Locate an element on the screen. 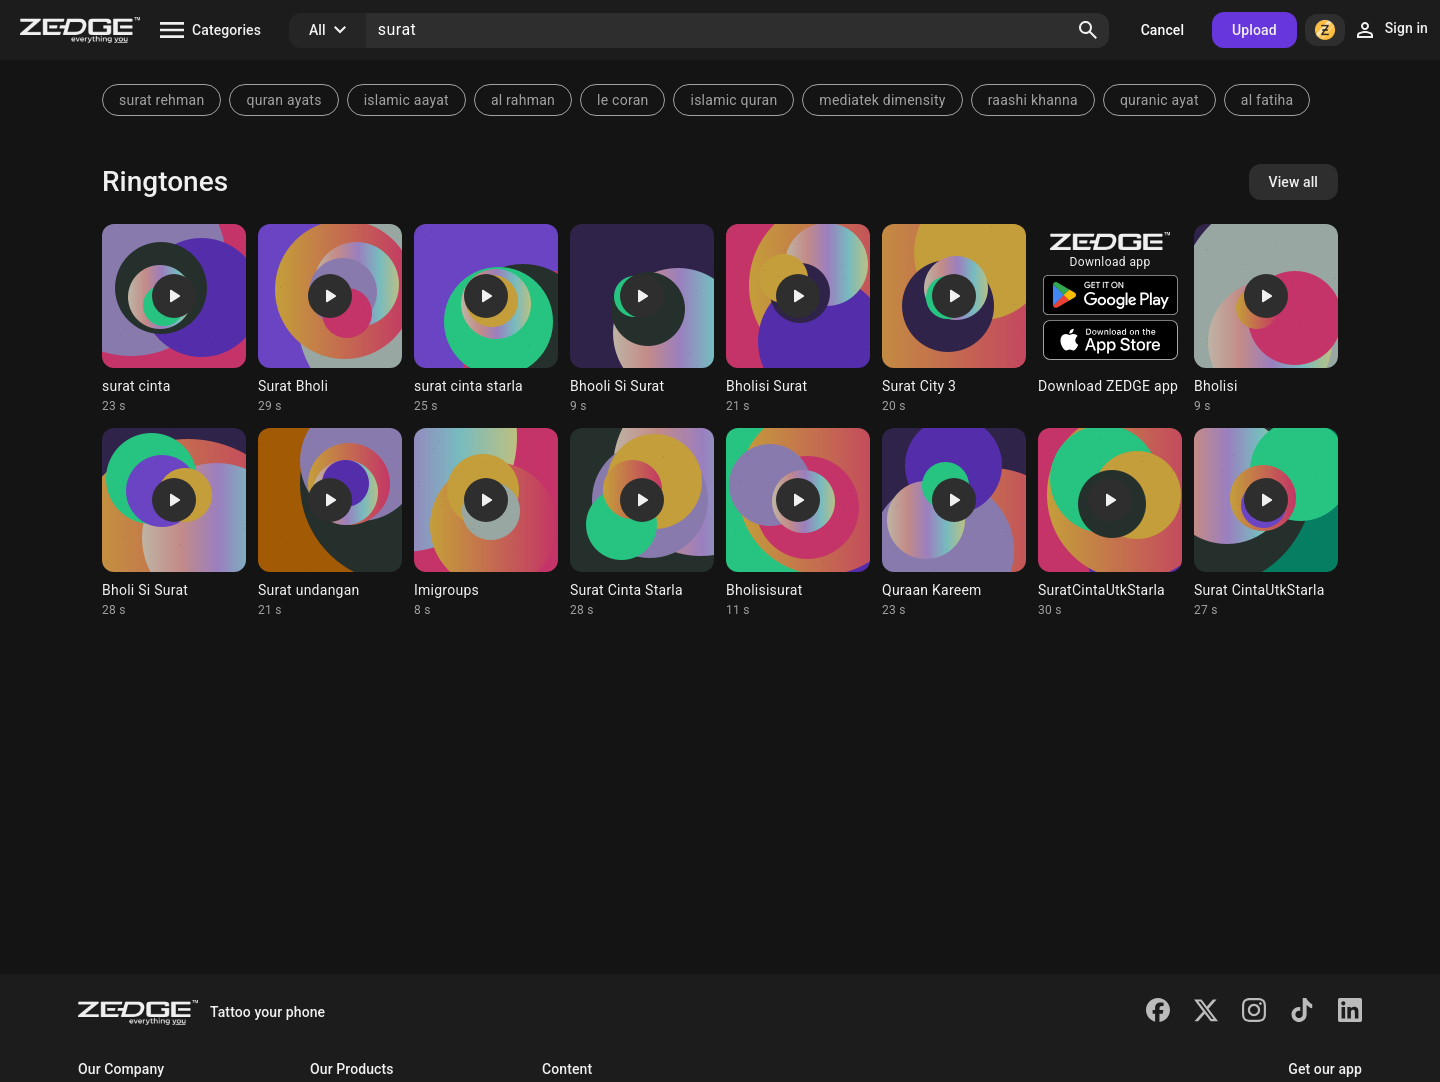  islamic quran is located at coordinates (733, 100).